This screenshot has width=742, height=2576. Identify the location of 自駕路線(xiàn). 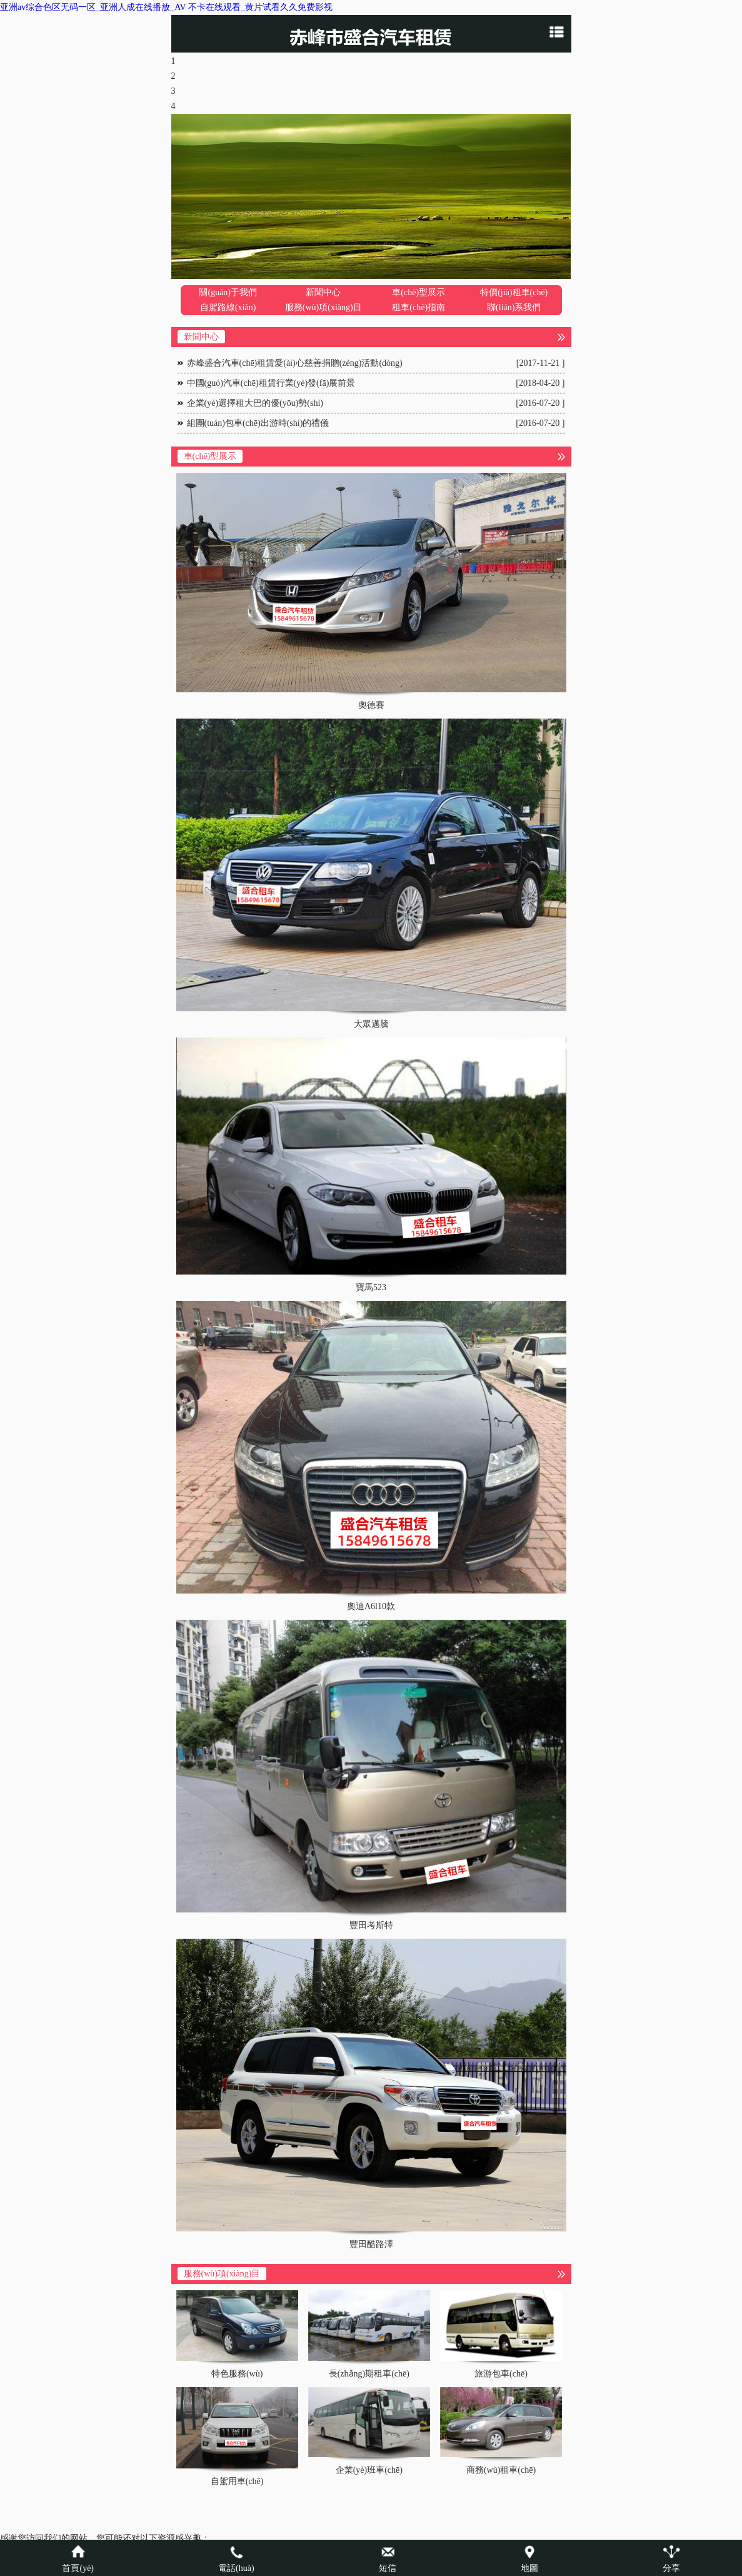
(228, 307).